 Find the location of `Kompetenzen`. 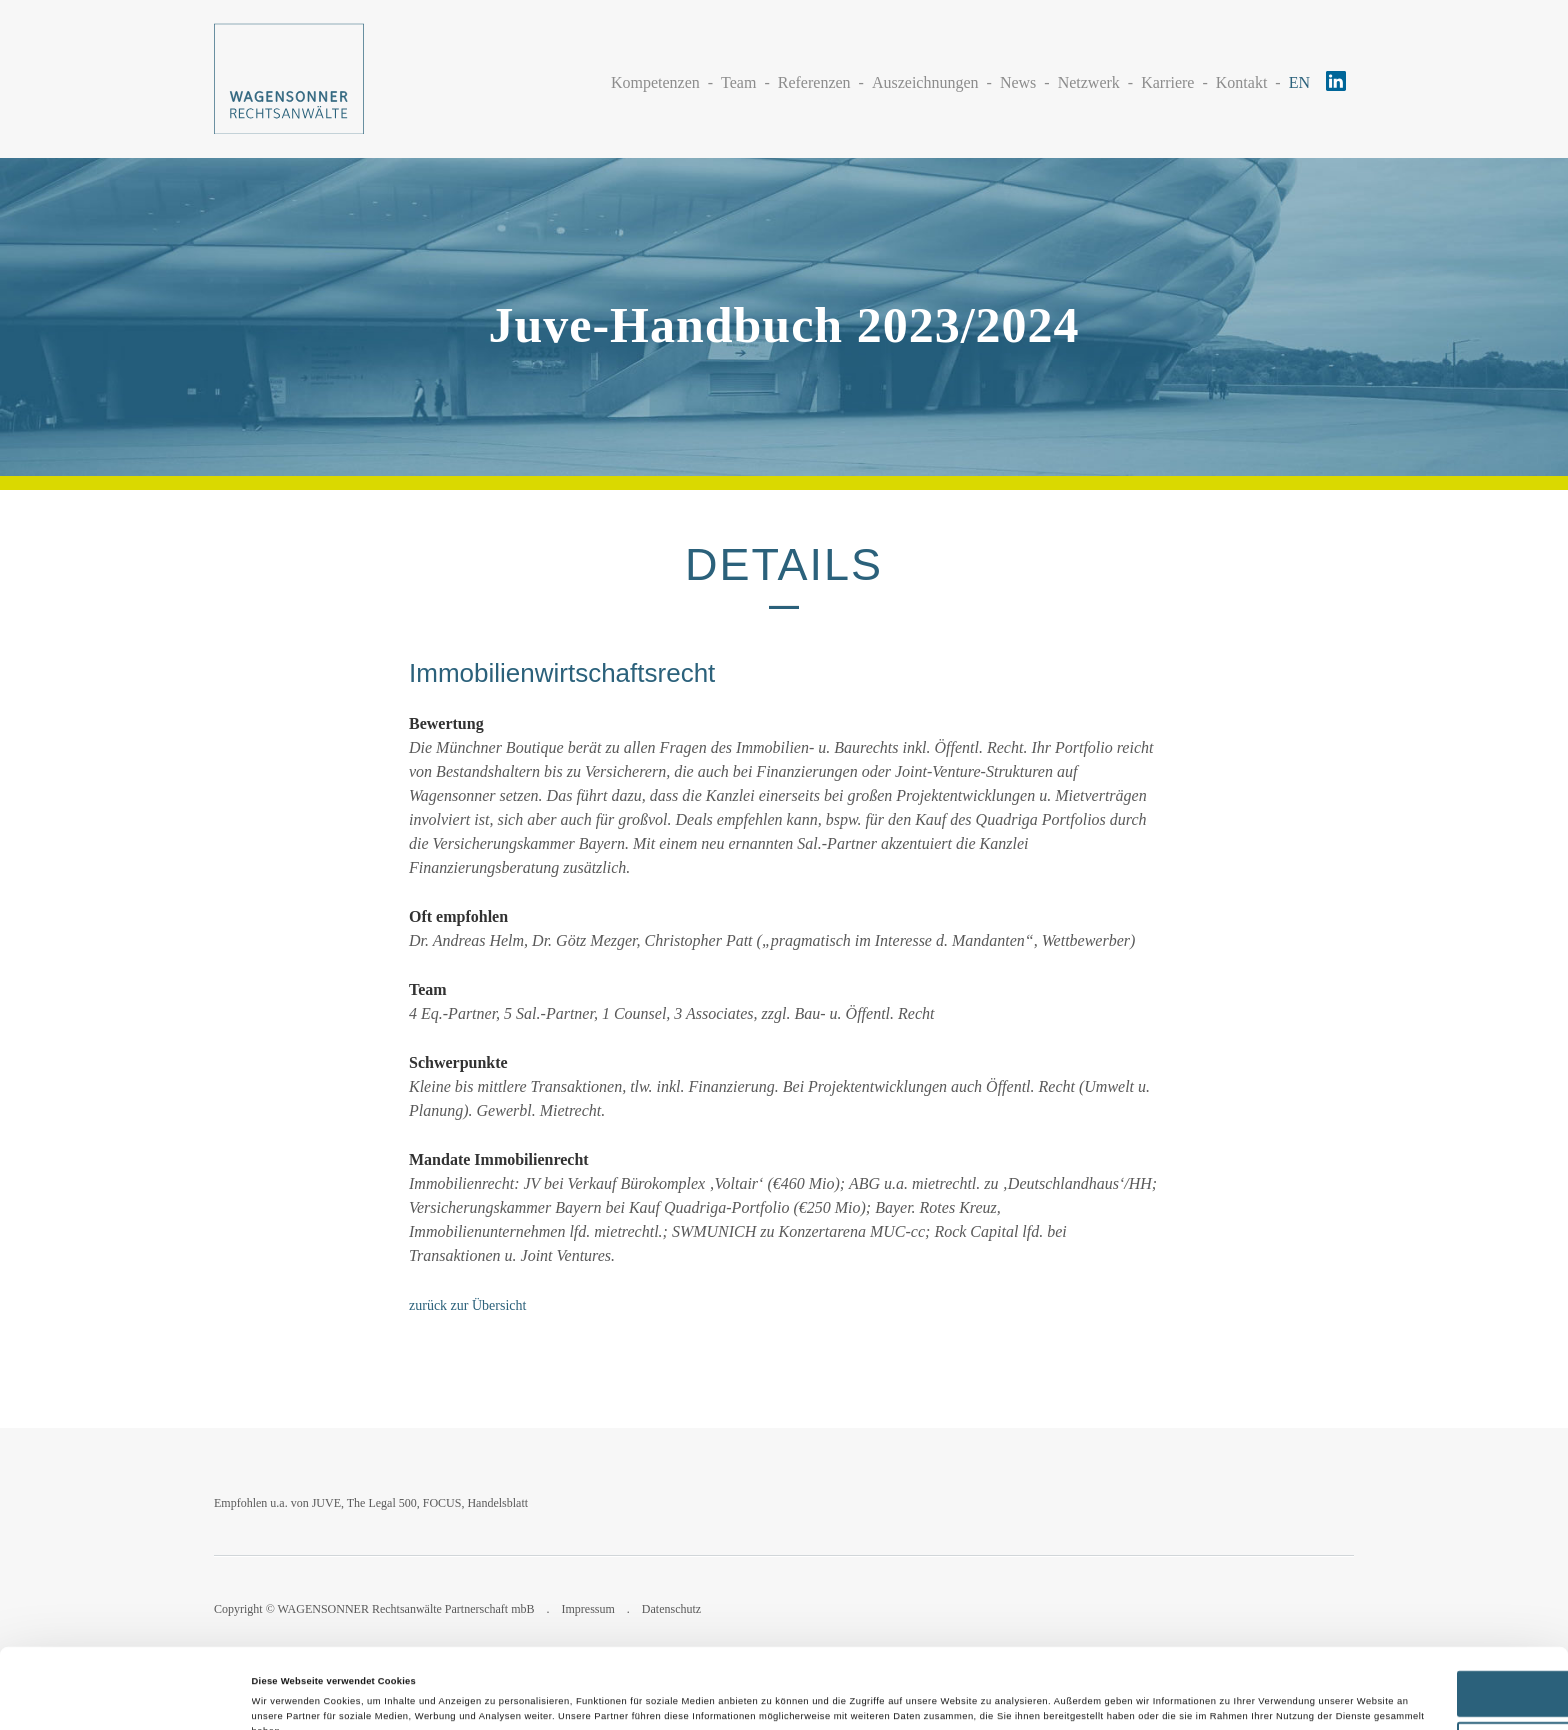

Kompetenzen is located at coordinates (655, 82).